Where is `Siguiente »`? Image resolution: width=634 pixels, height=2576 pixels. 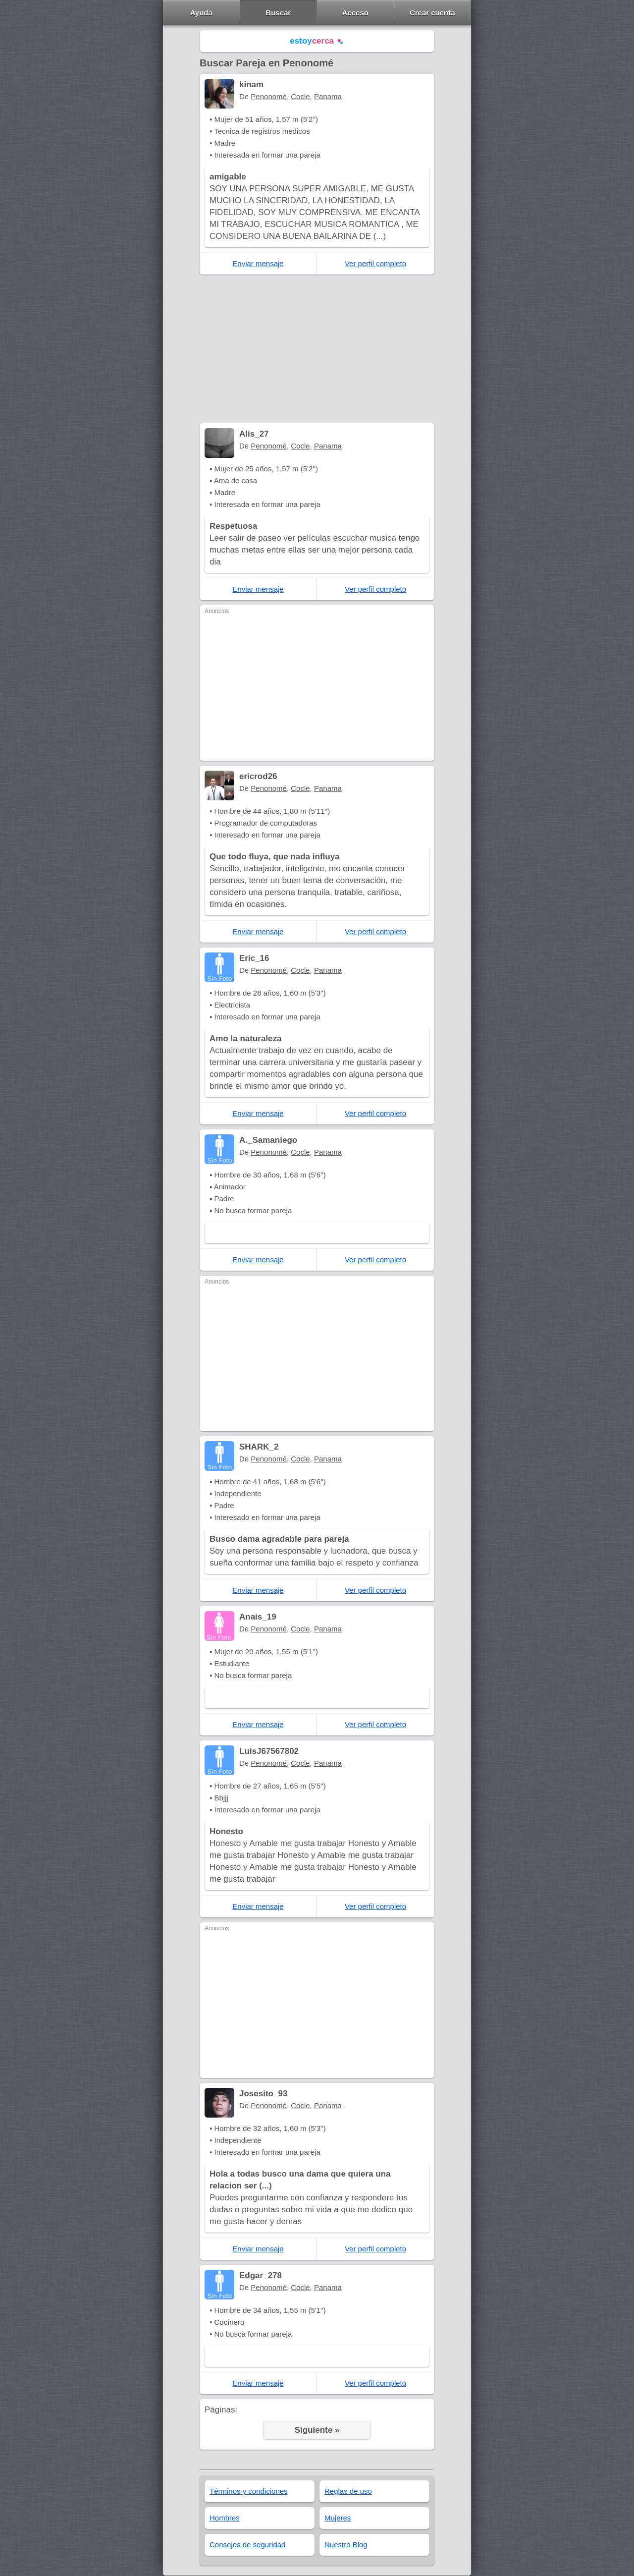
Siguiente » is located at coordinates (317, 2430).